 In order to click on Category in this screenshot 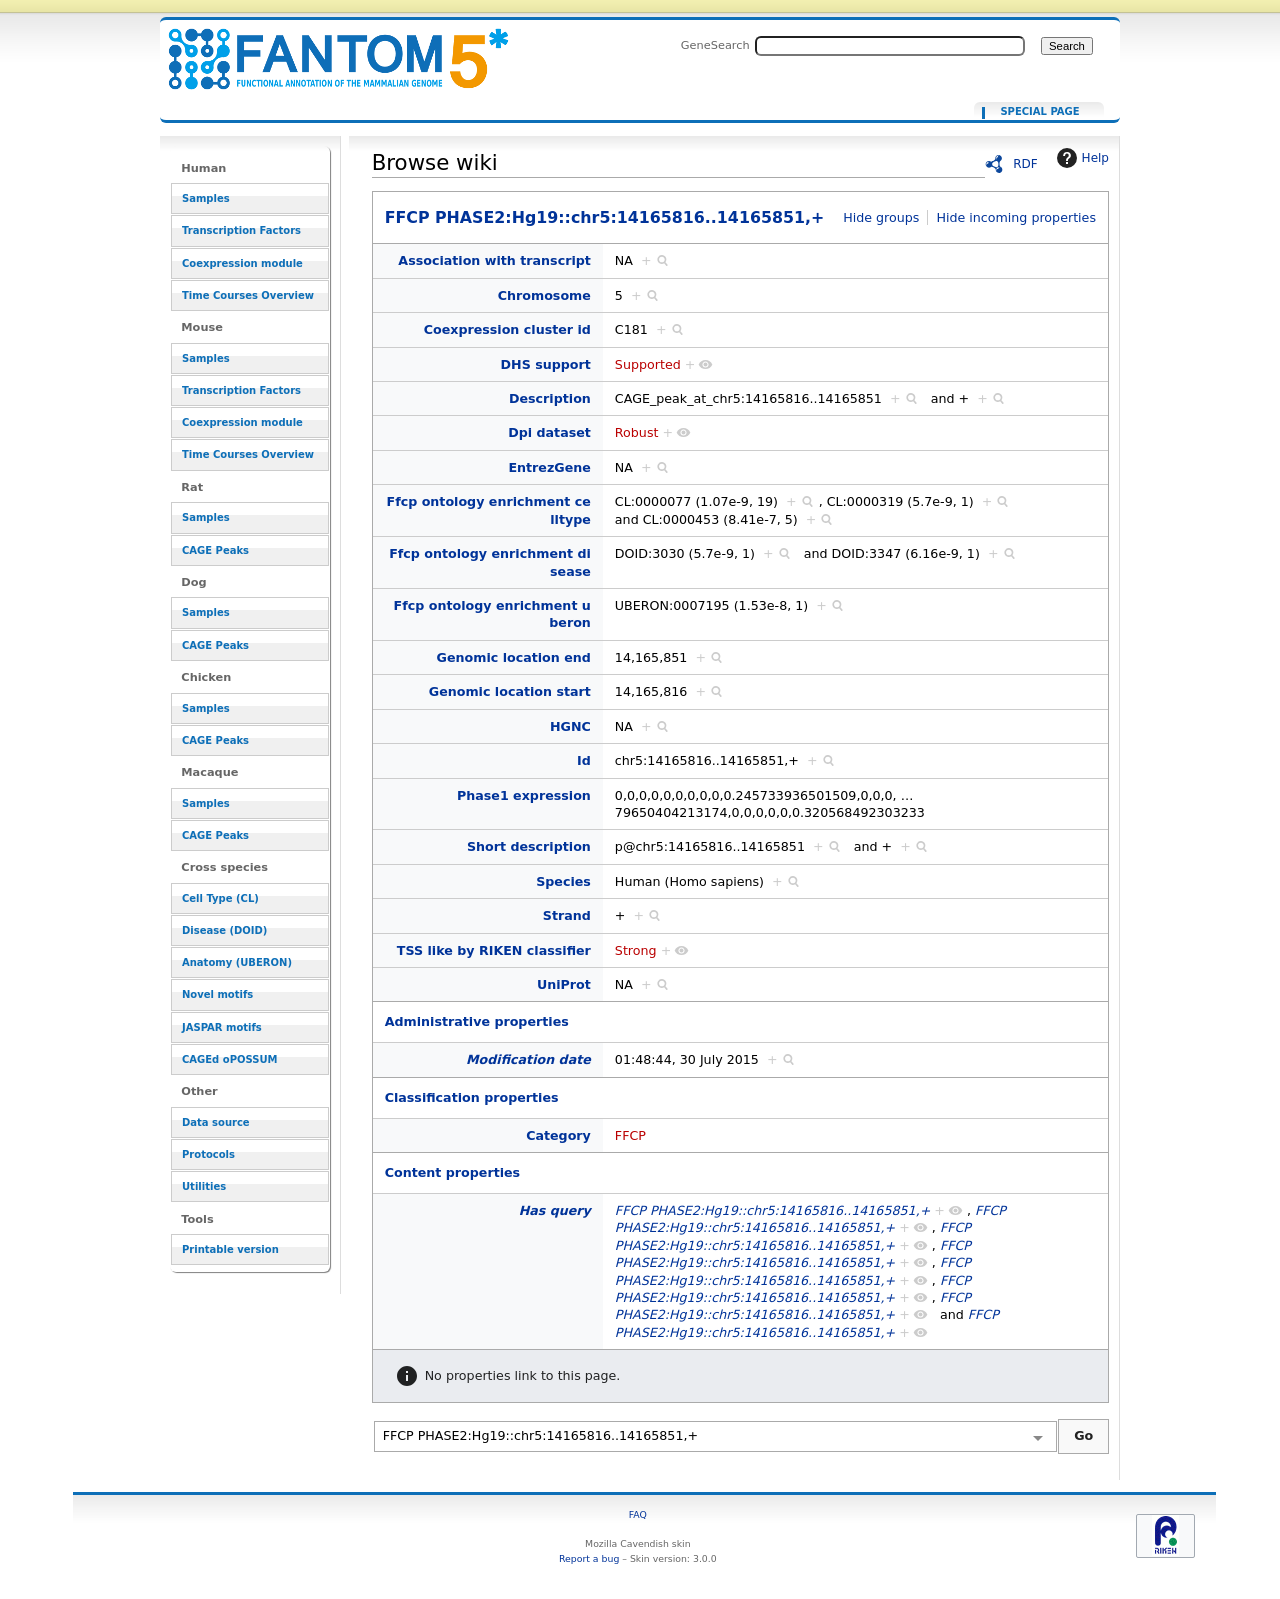, I will do `click(558, 1135)`.